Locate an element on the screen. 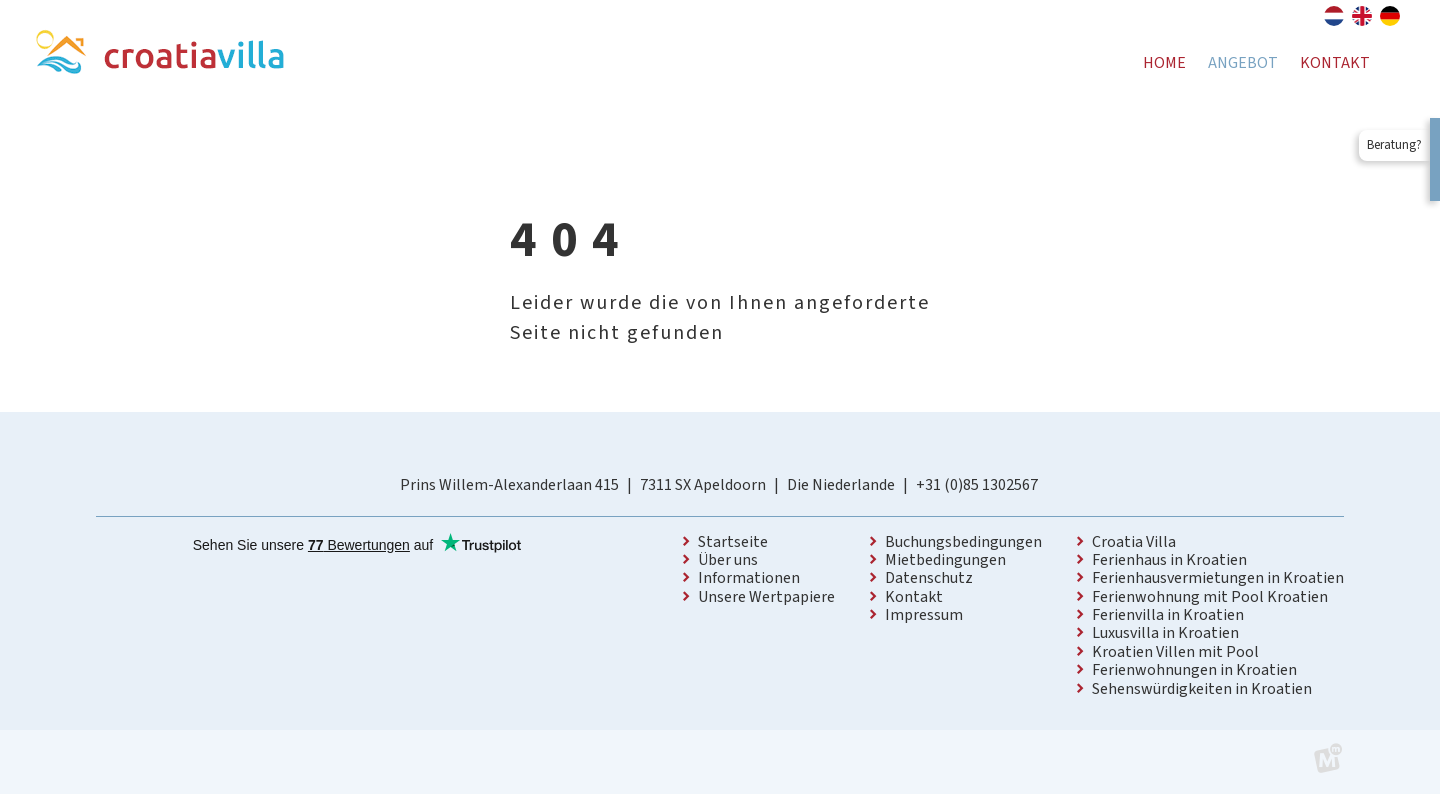 Image resolution: width=1440 pixels, height=794 pixels. Kontakt is located at coordinates (914, 597).